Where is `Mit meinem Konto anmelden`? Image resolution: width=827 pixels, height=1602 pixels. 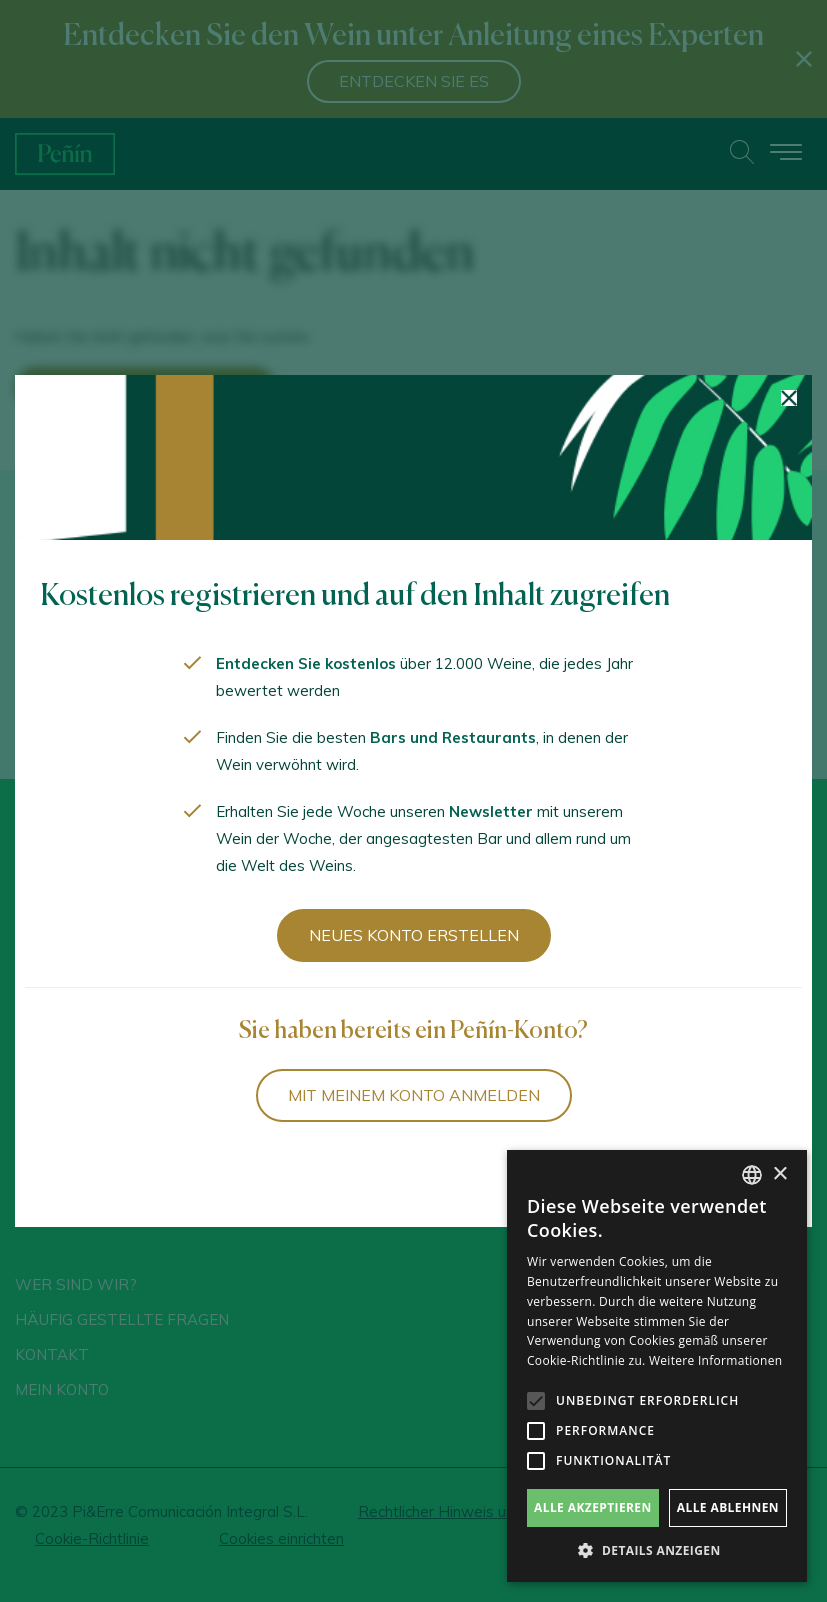 Mit meinem Konto anmelden is located at coordinates (414, 1095).